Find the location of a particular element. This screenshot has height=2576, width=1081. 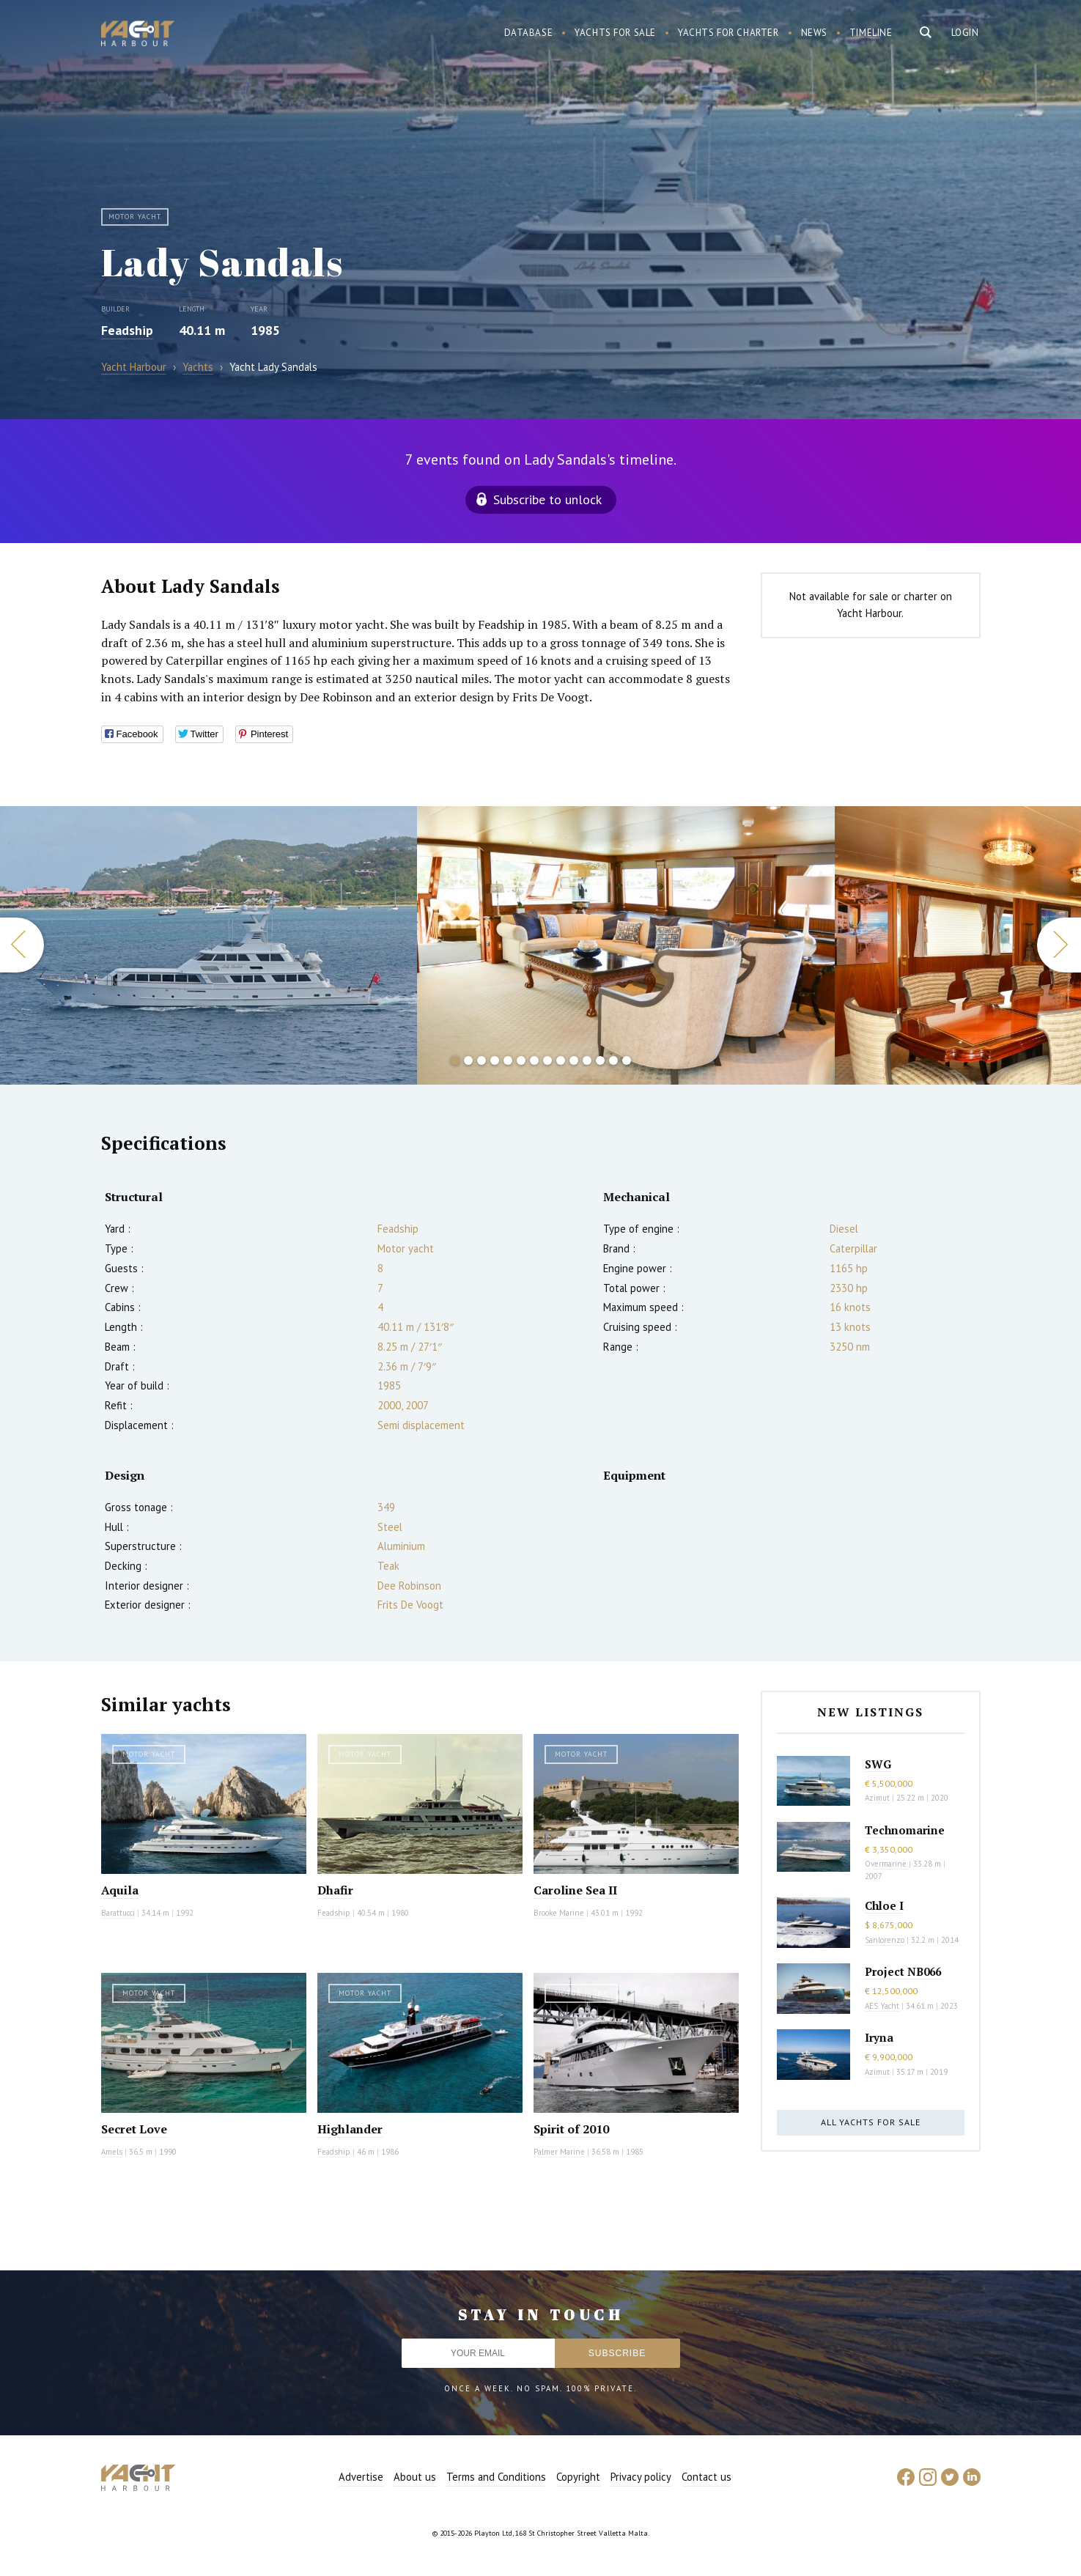

Overmarine is located at coordinates (887, 1864).